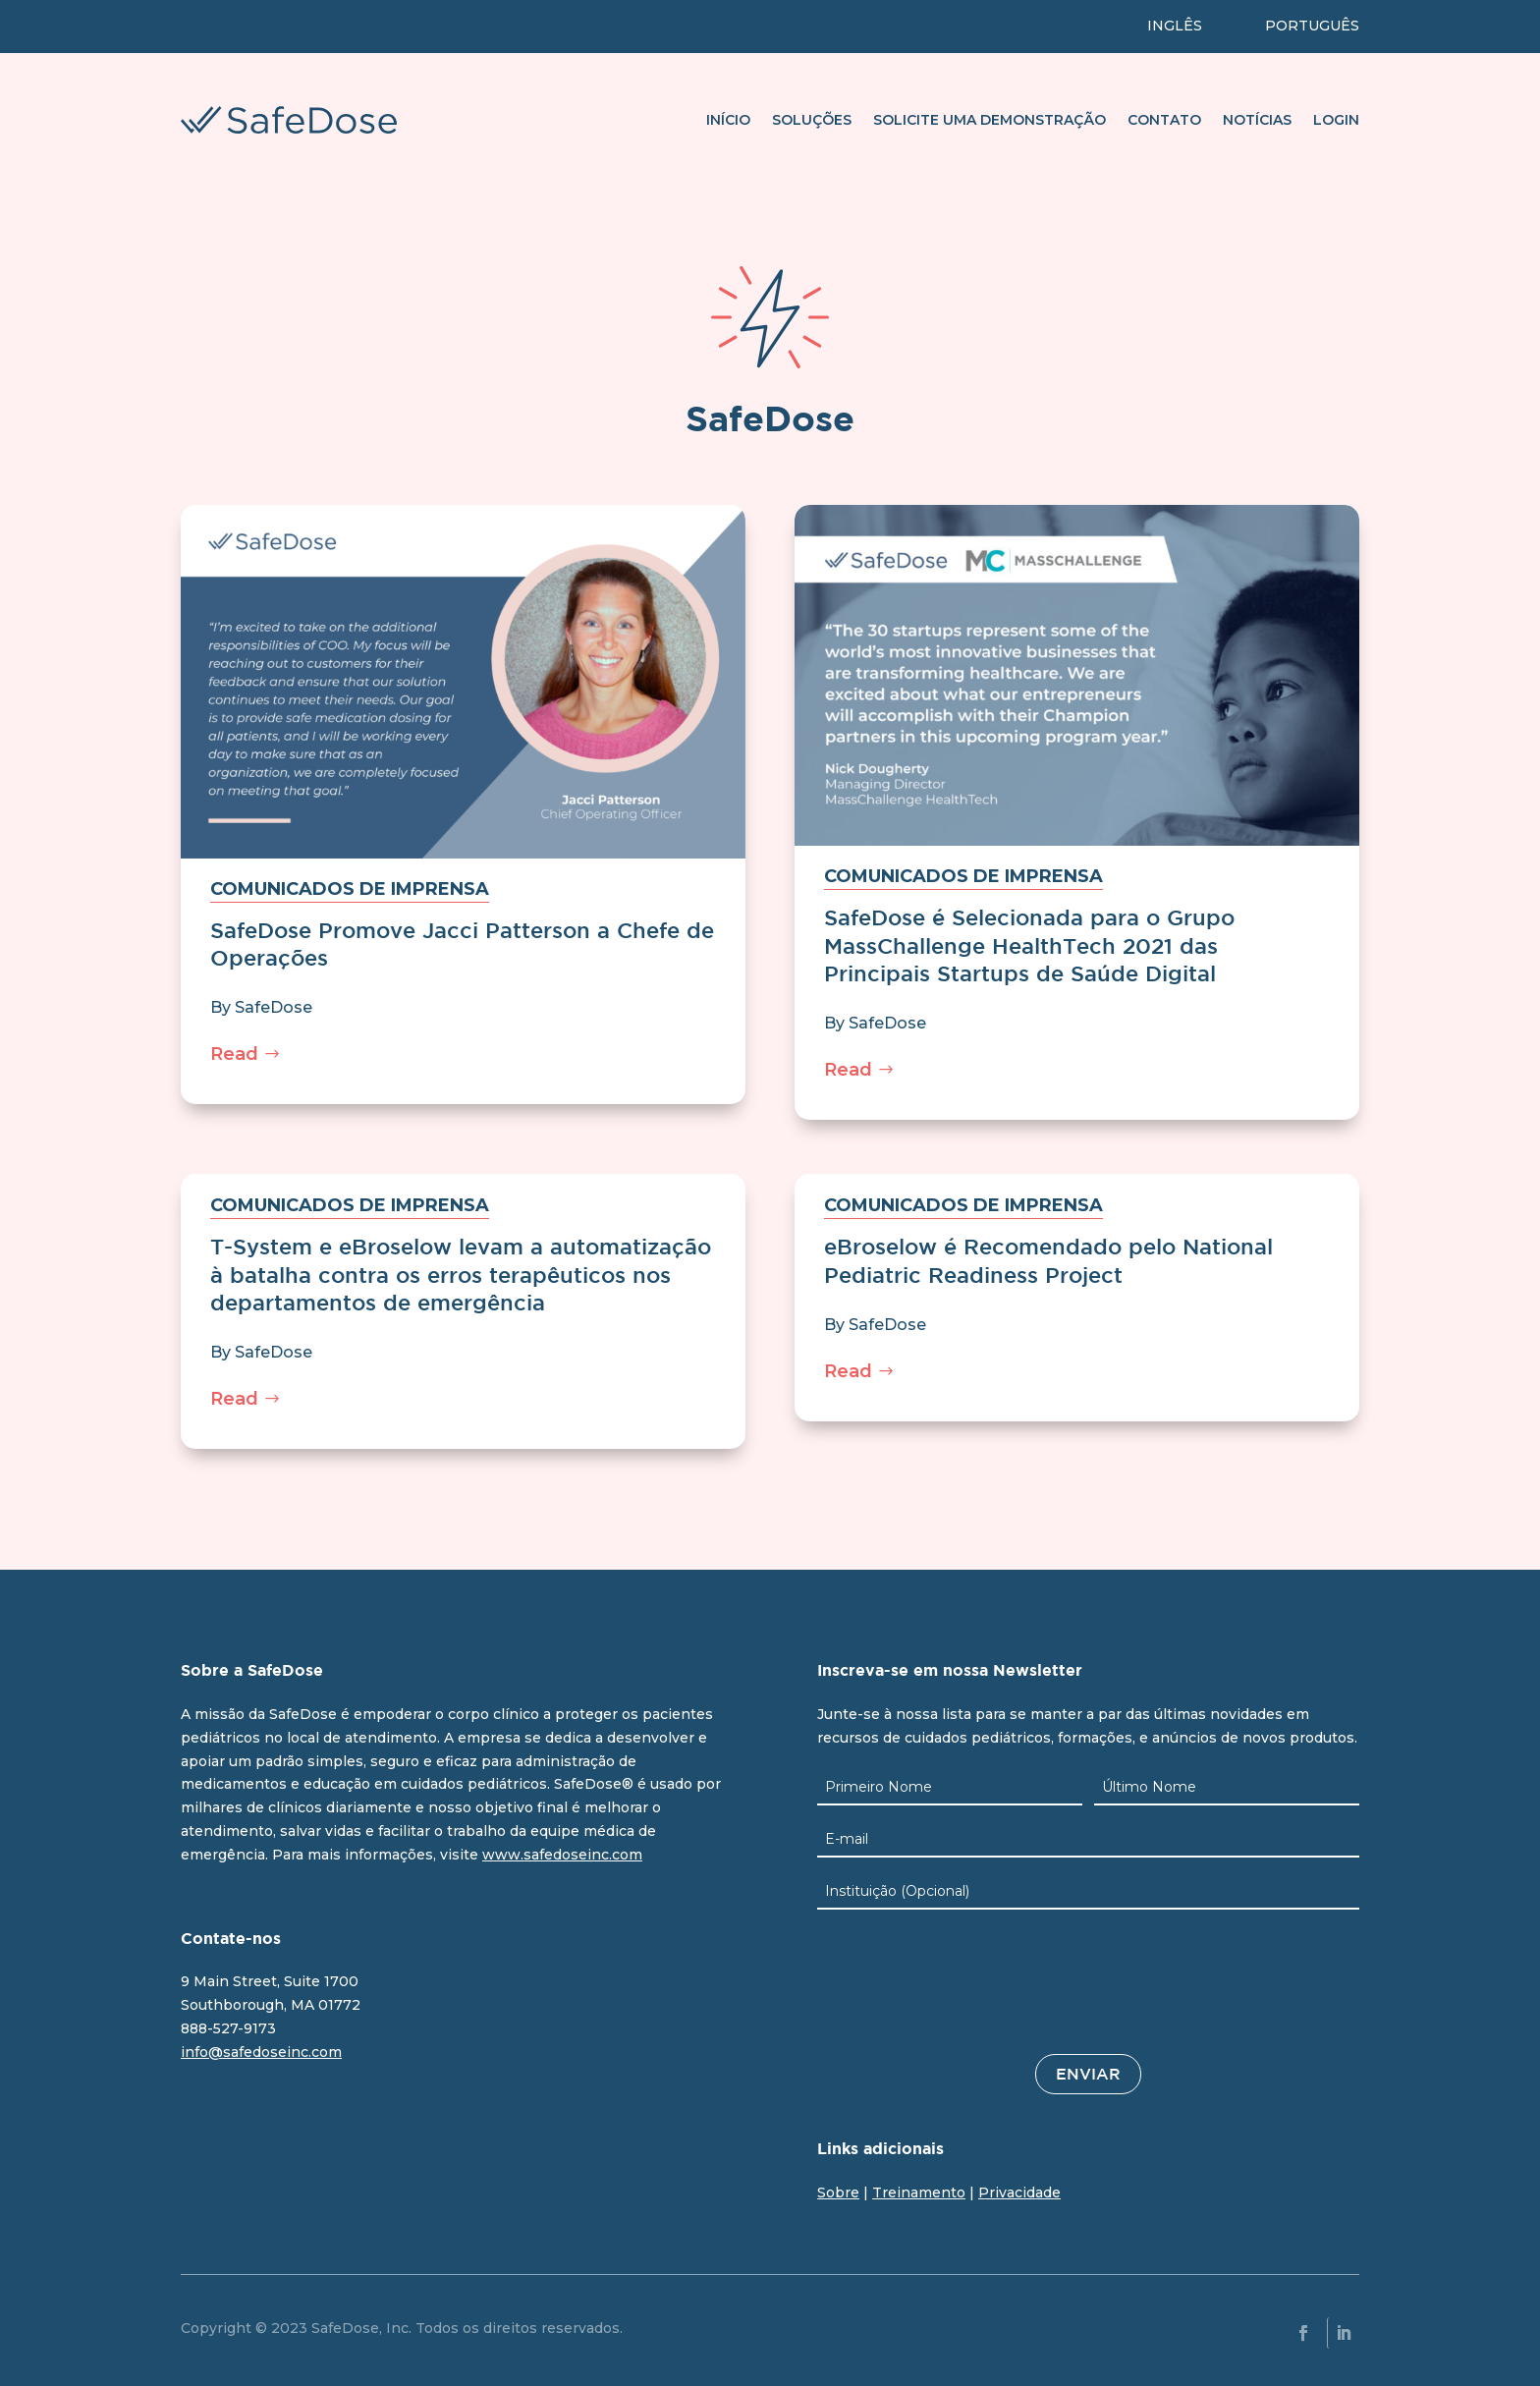  Describe the element at coordinates (273, 1007) in the screenshot. I see `SafeDose` at that location.